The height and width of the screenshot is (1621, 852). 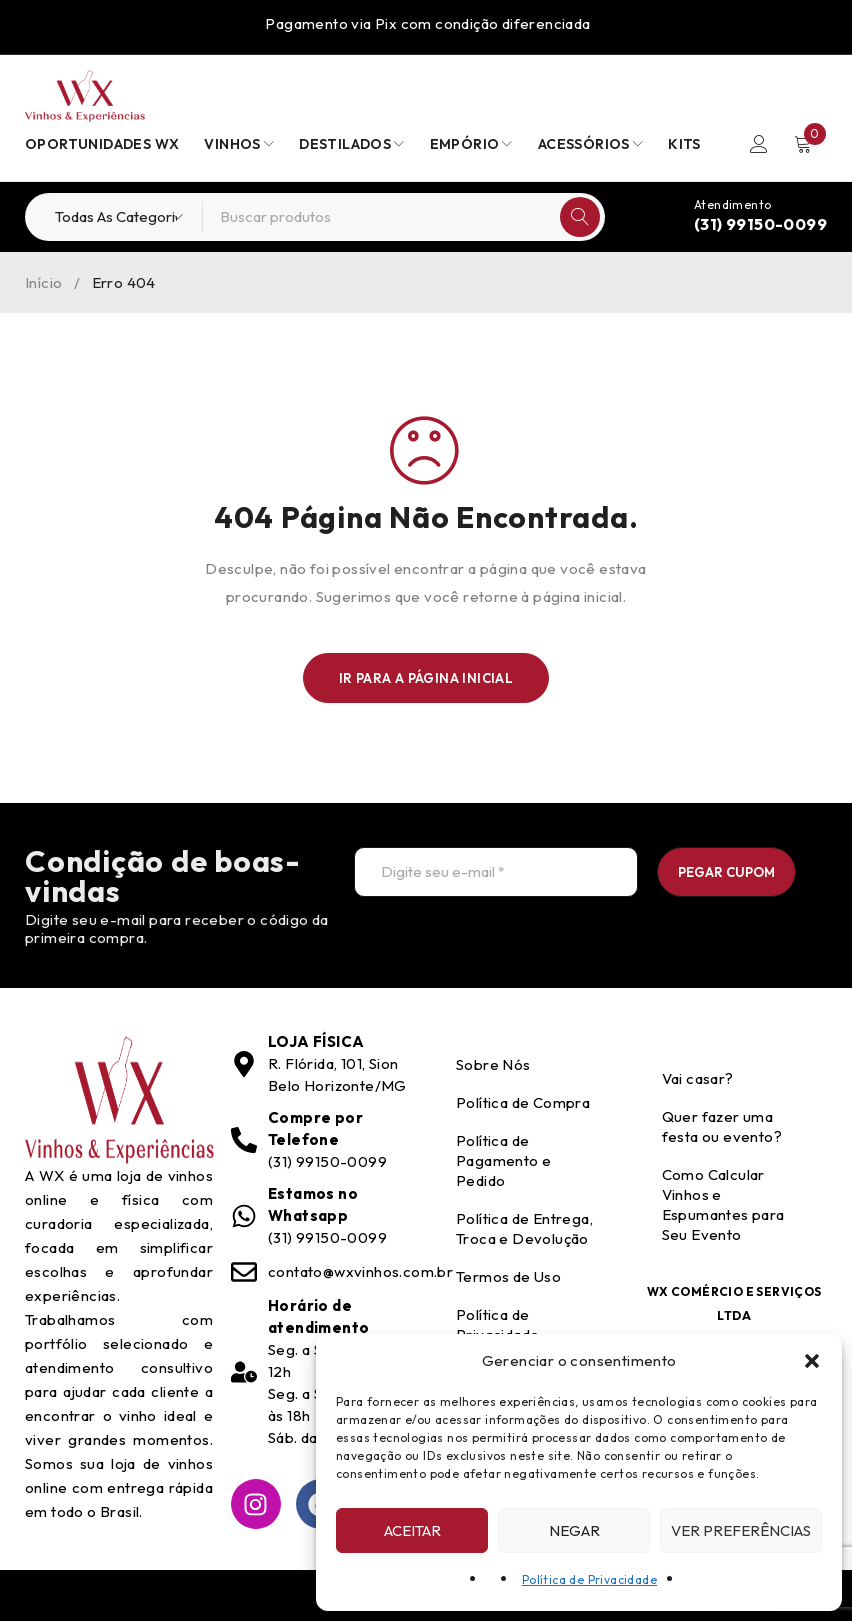 What do you see at coordinates (760, 224) in the screenshot?
I see `(31) 99150-0099` at bounding box center [760, 224].